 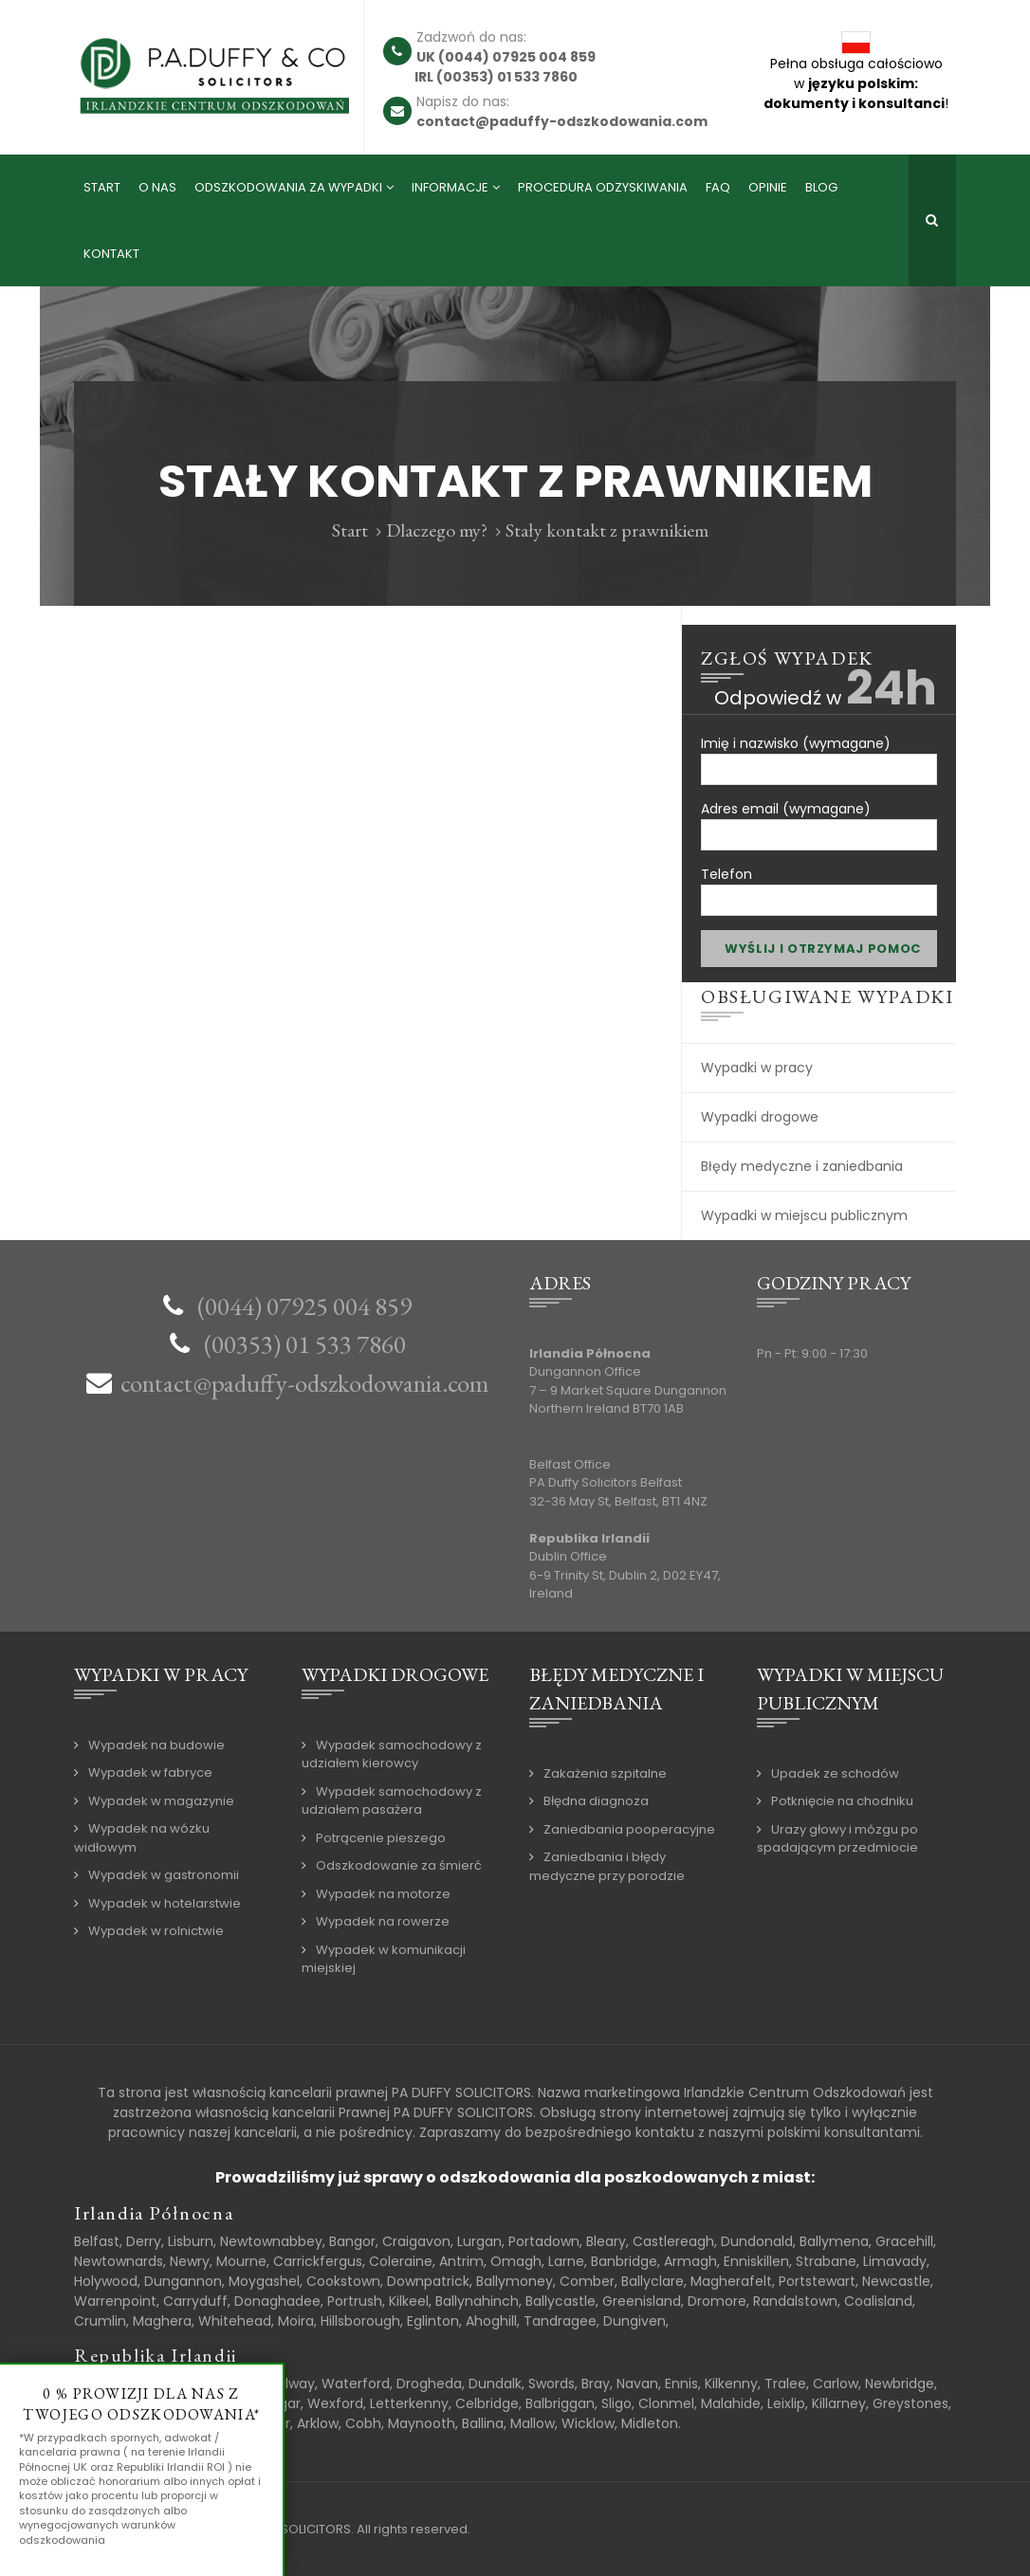 What do you see at coordinates (819, 753) in the screenshot?
I see `Imię i nazwisko (wymagane)` at bounding box center [819, 753].